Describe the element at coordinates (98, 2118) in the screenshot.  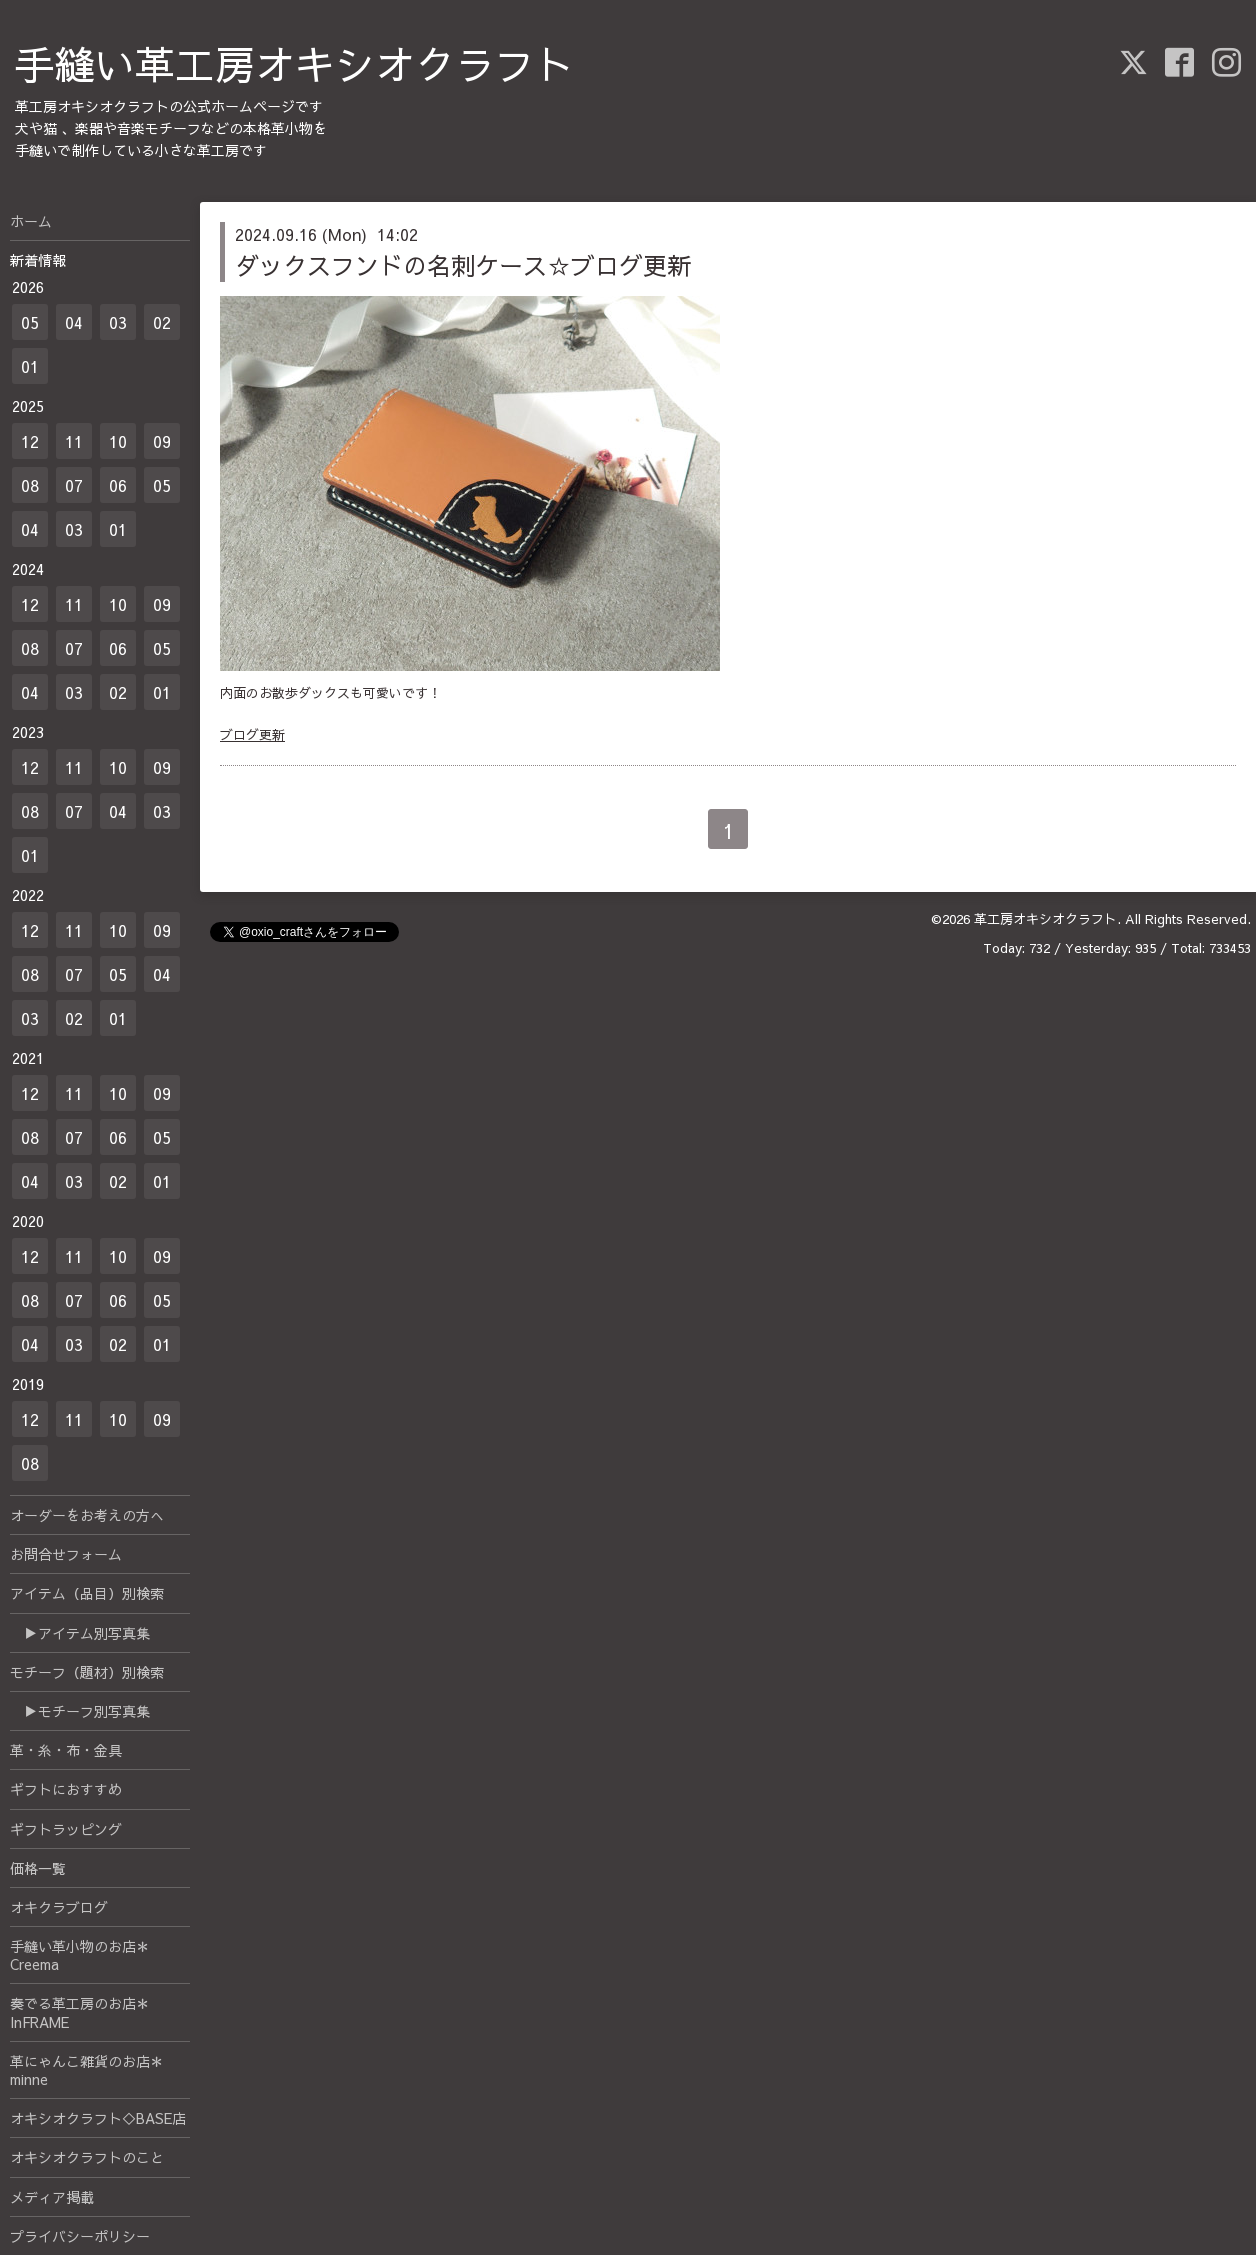
I see `オキシオクラフト◇BASE店` at that location.